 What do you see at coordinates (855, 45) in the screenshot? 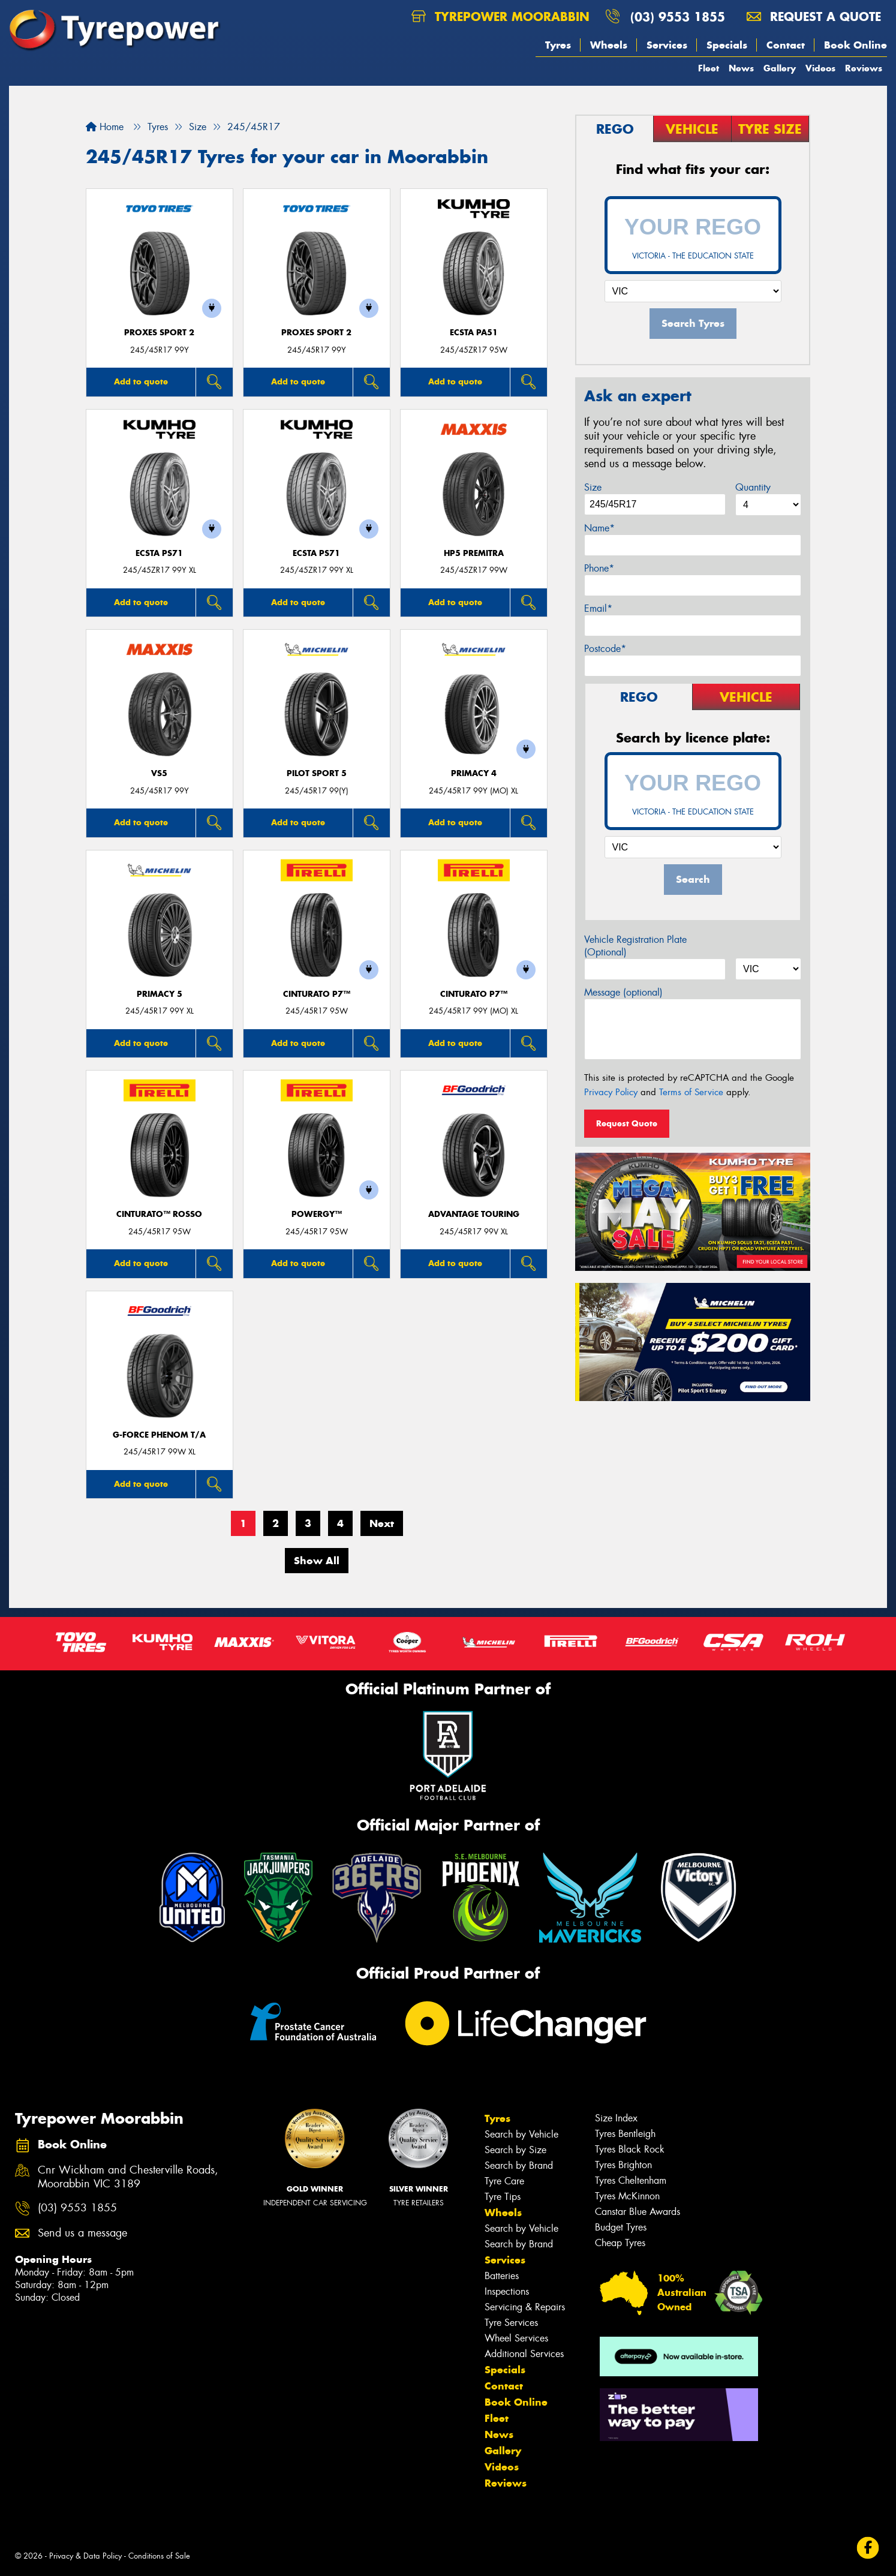
I see `Book Online` at bounding box center [855, 45].